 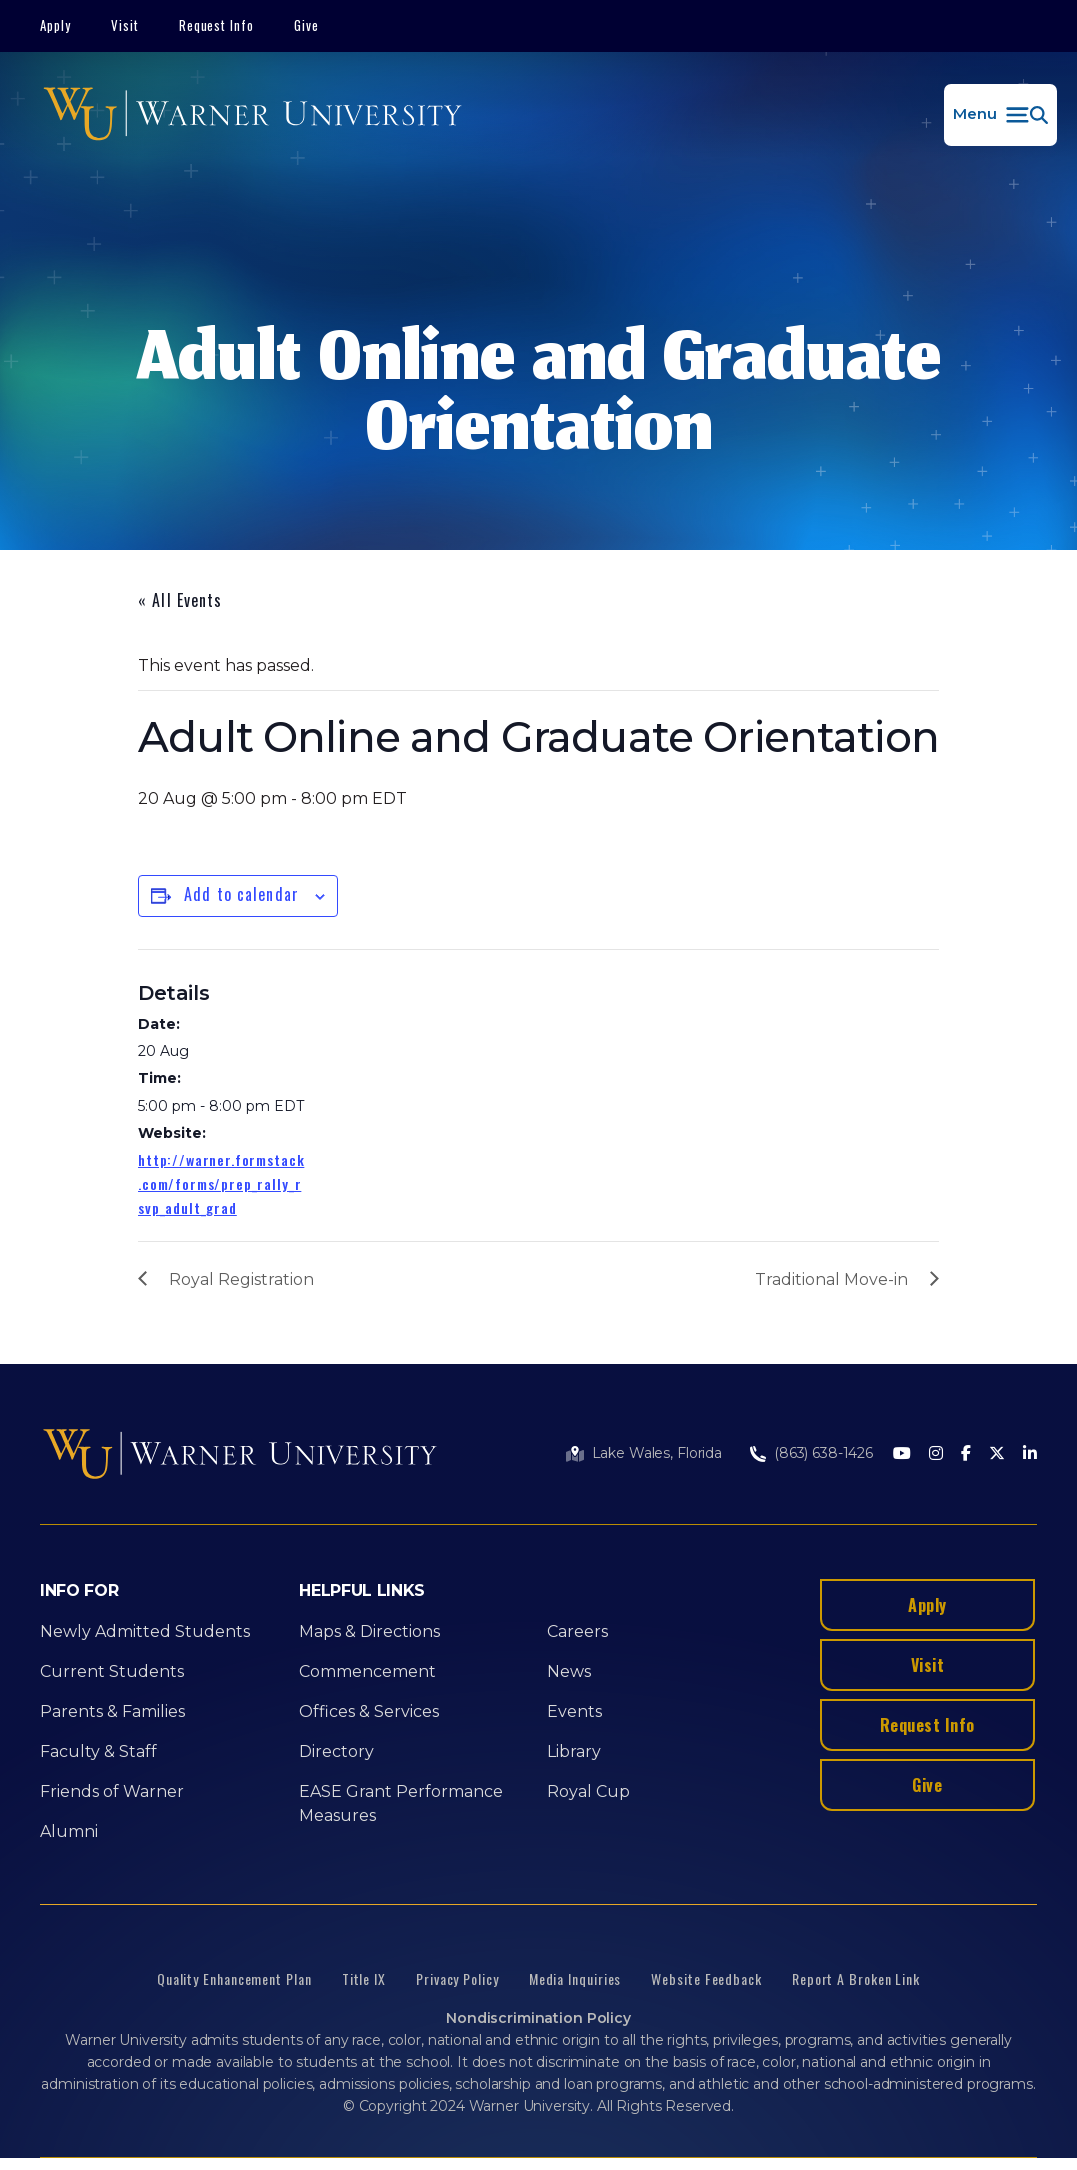 I want to click on http://warner.formstack.com/forms/prep_rally_rsvp_adult_grad, so click(x=221, y=1183).